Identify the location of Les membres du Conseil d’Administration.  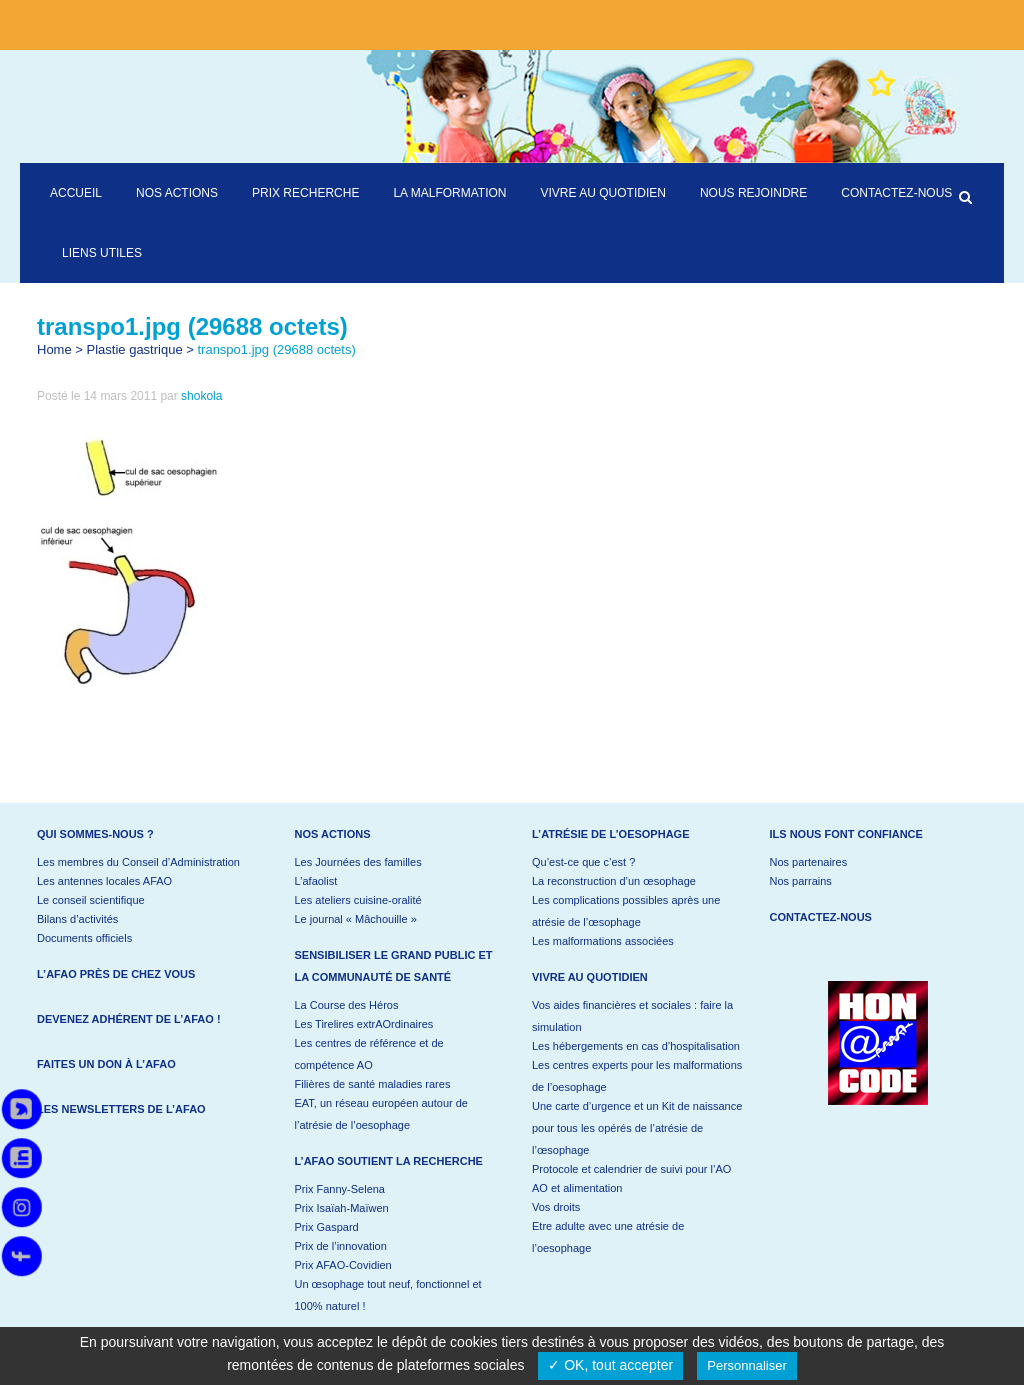
(138, 862).